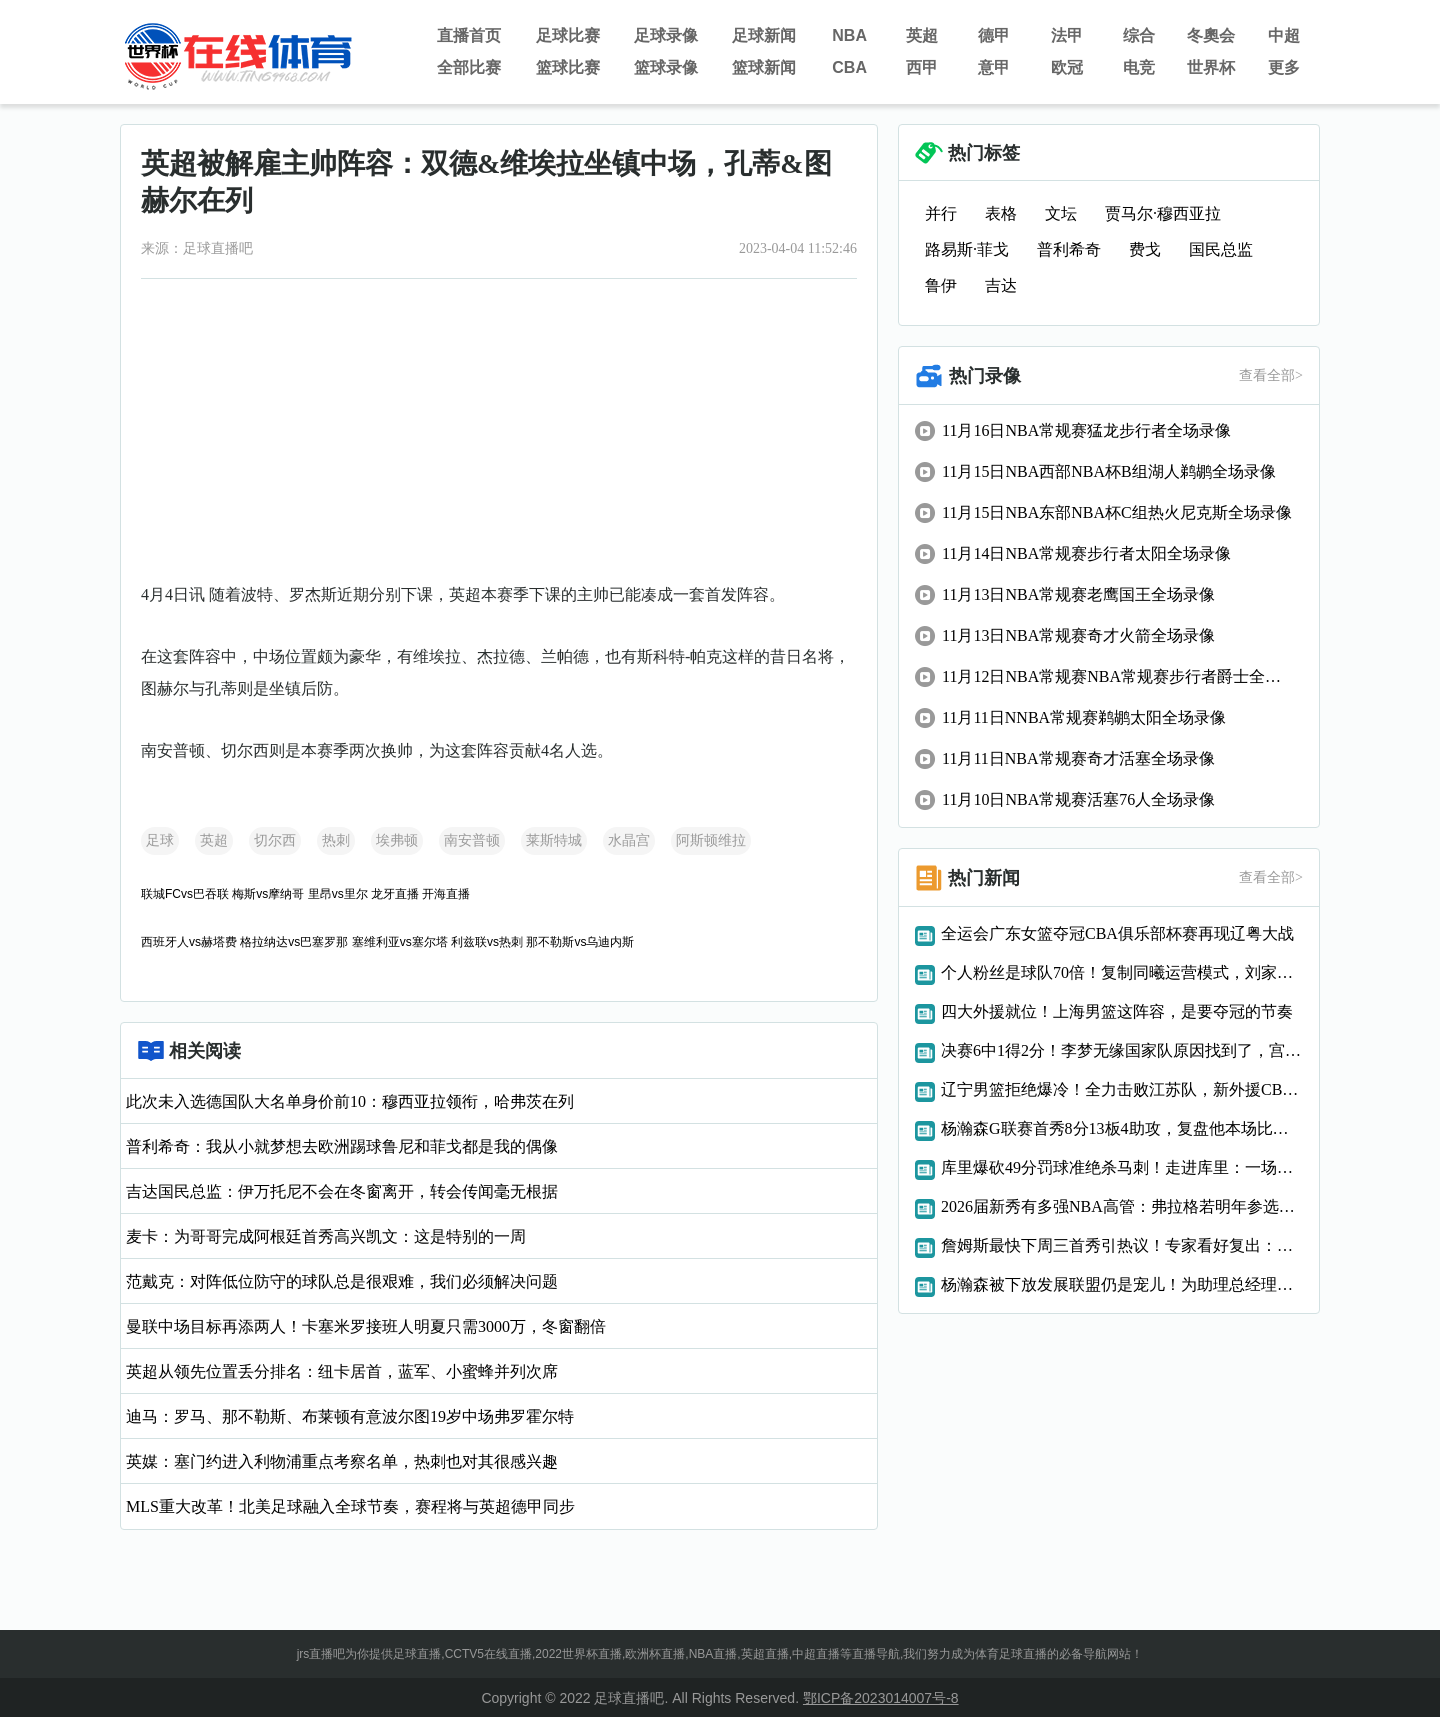 The width and height of the screenshot is (1440, 1717). I want to click on 世界杯, so click(1211, 67).